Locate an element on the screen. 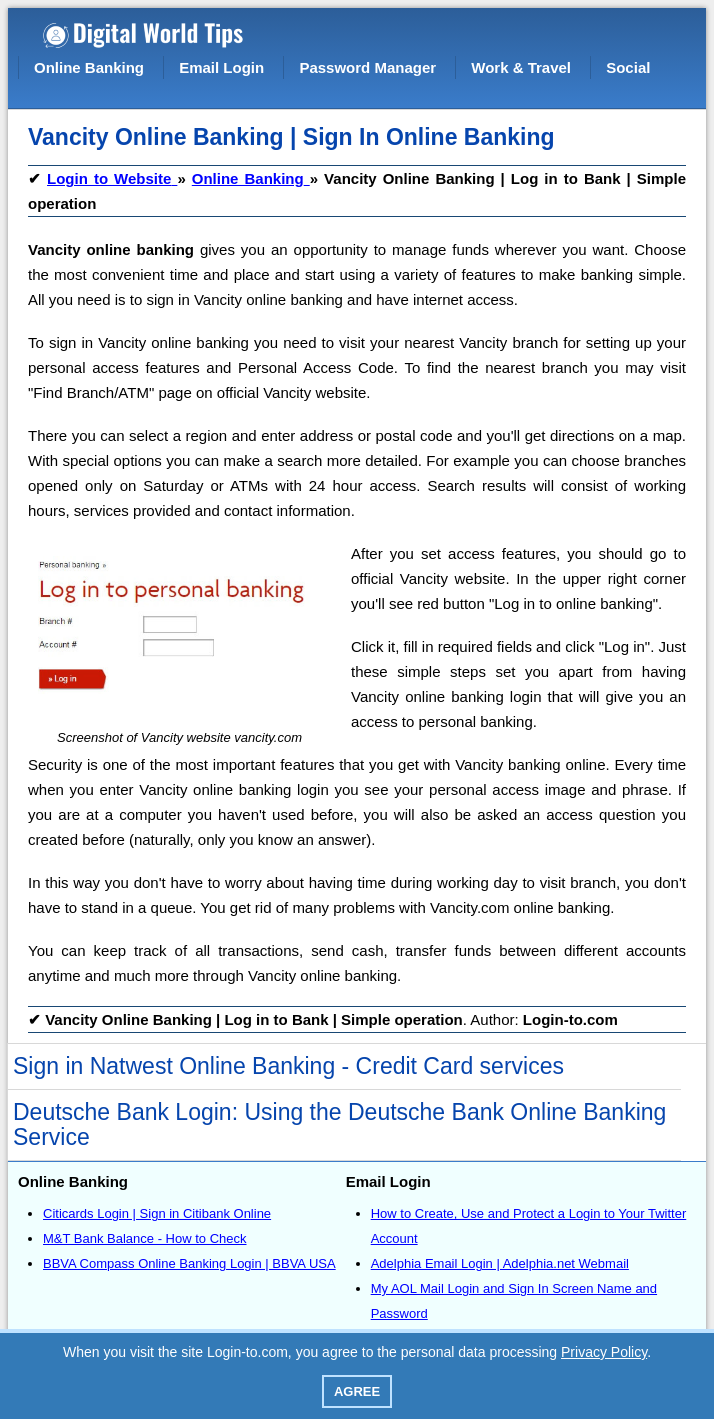  Citicards Login | Sign in Citibank Online is located at coordinates (157, 1213).